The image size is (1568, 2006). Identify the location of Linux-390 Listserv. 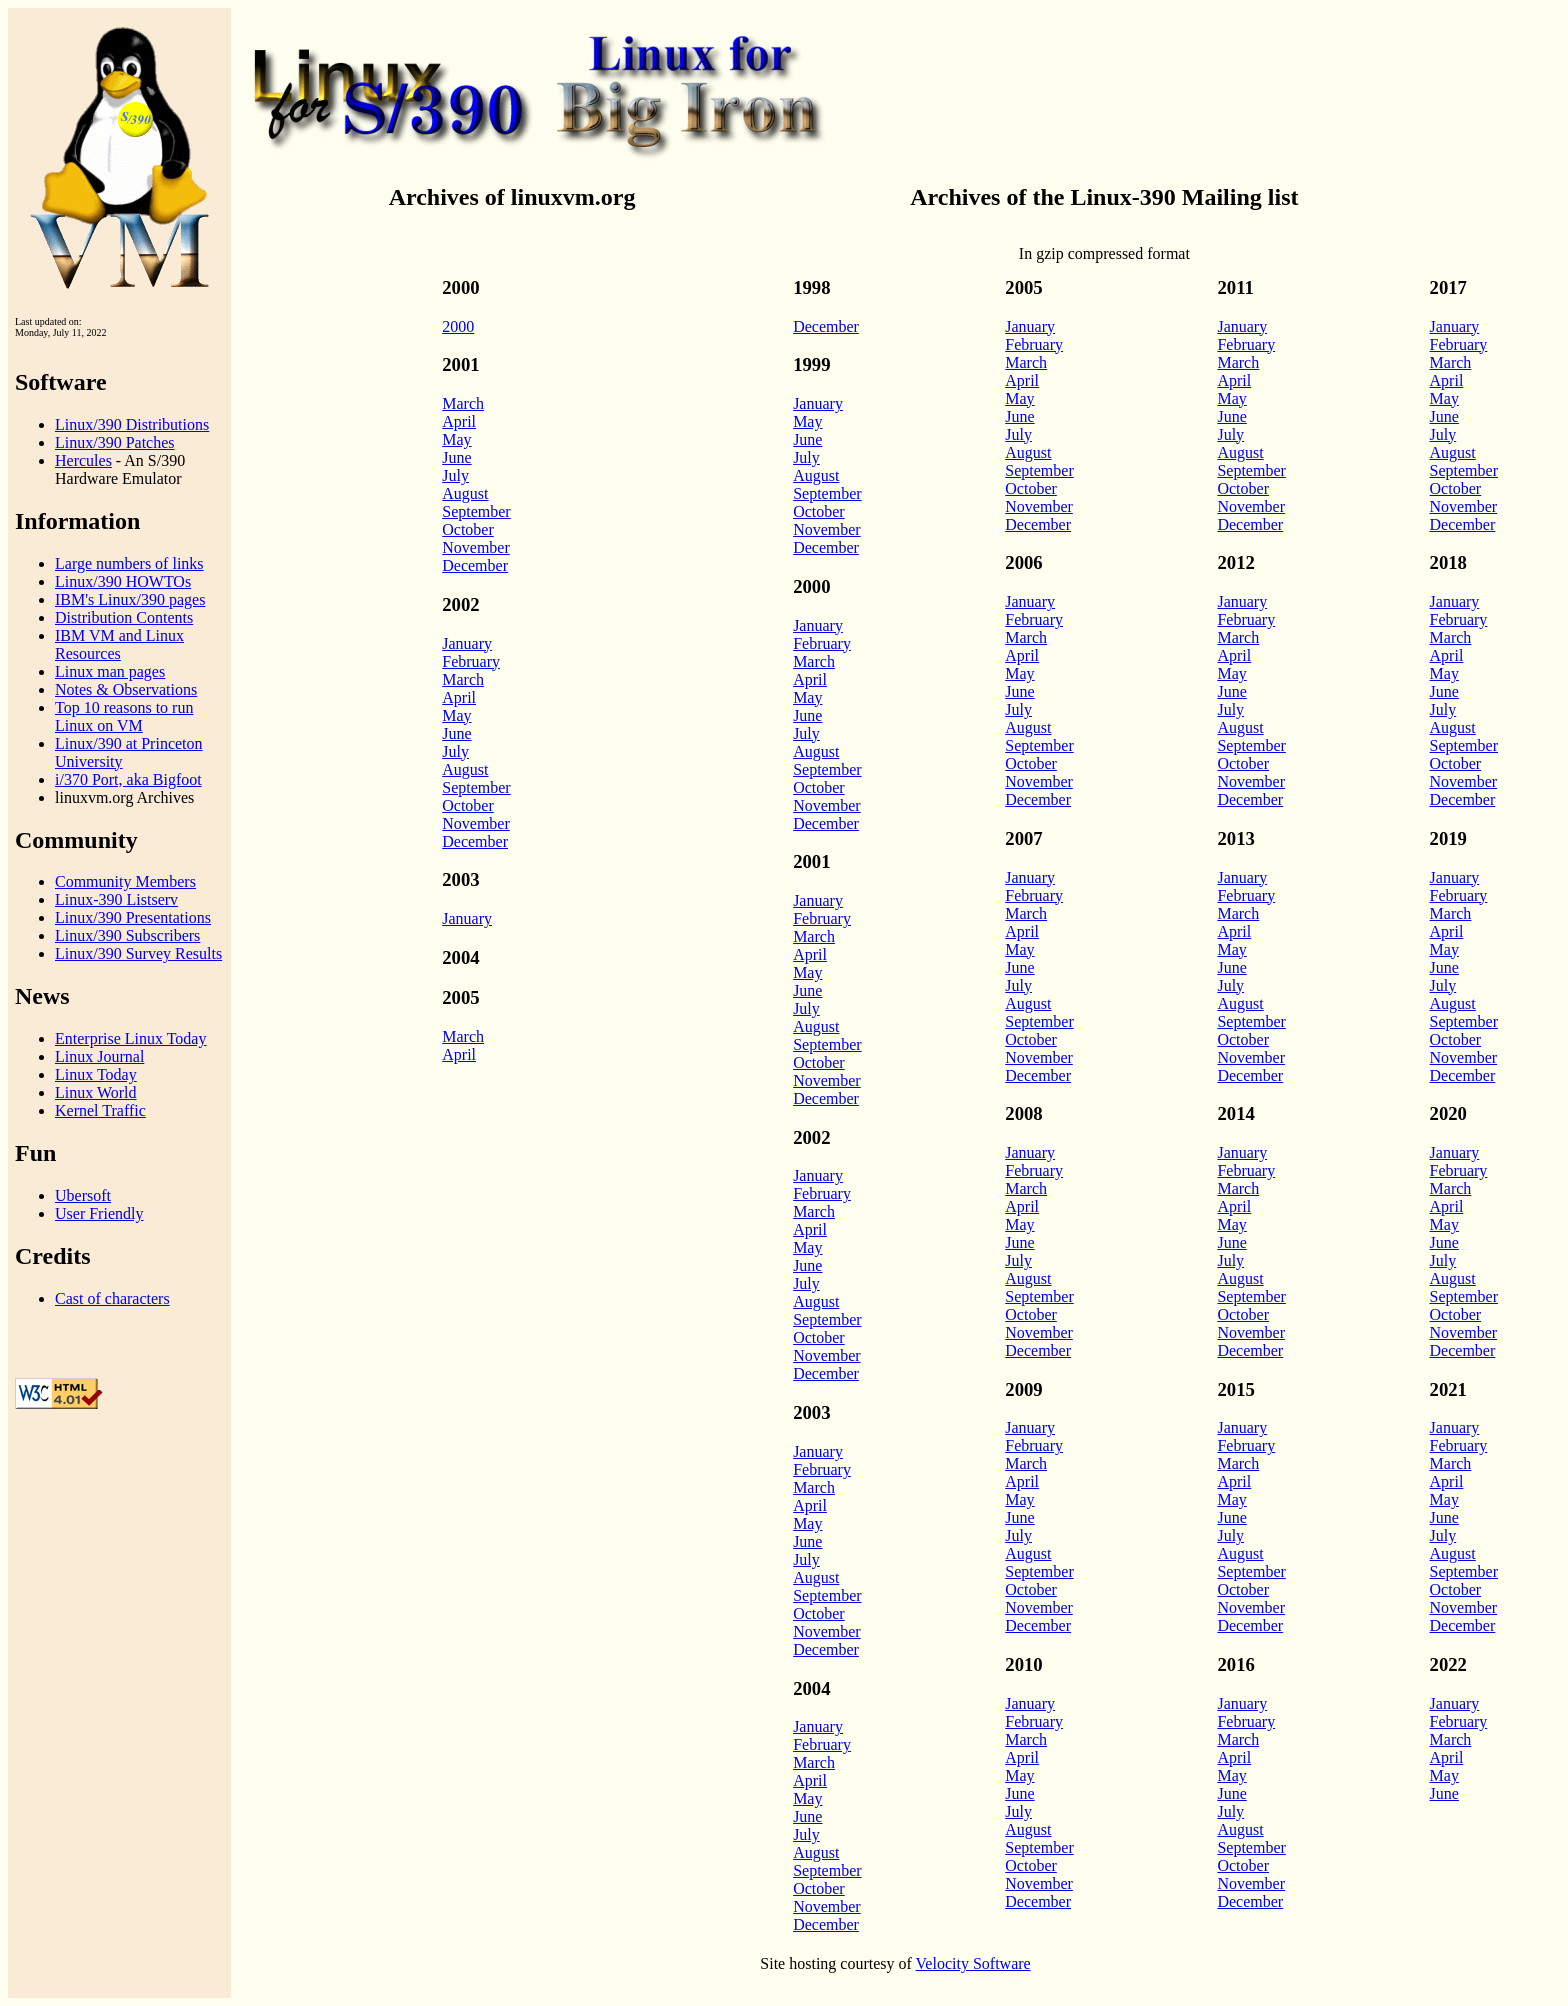
(116, 899).